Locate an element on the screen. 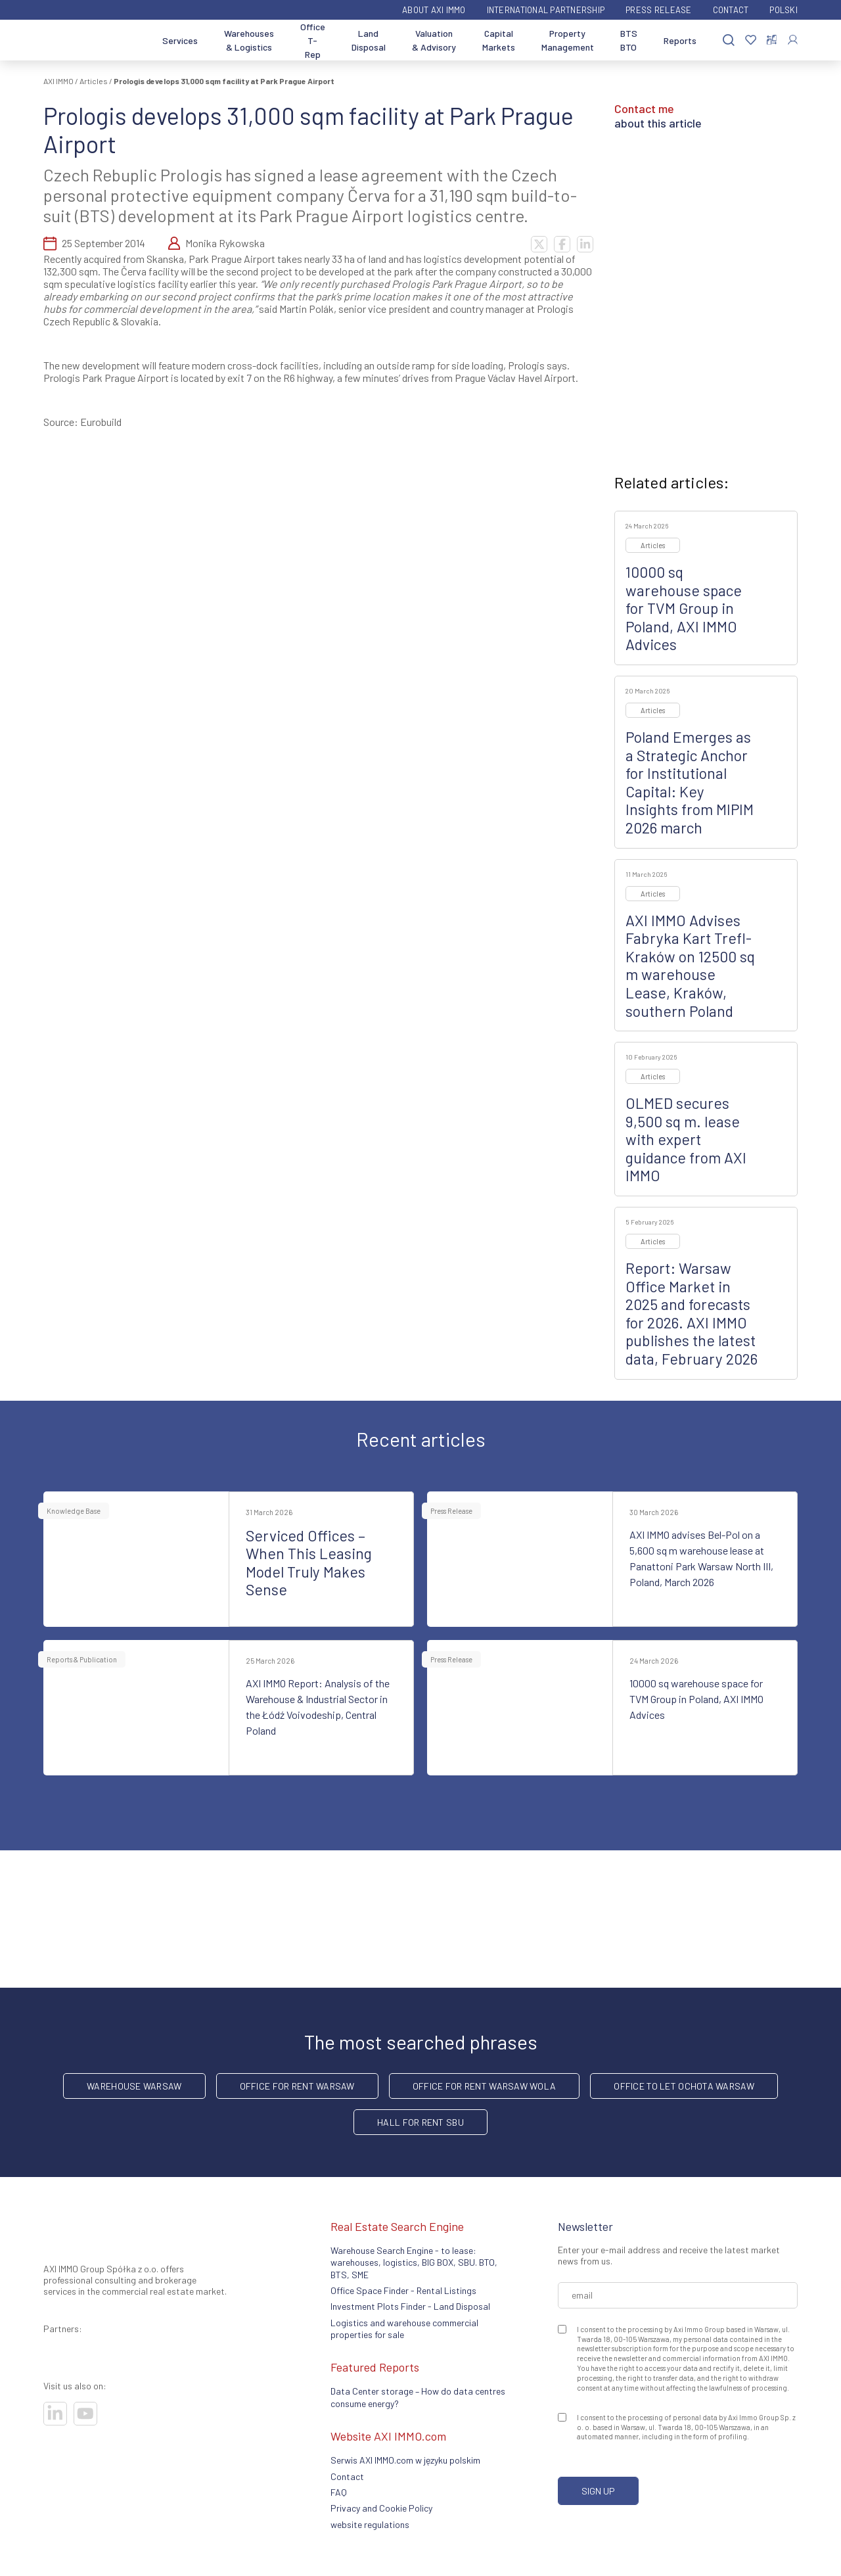 The width and height of the screenshot is (841, 2576). Serviced Offices – When This Leasing Model Truly Makes Sense is located at coordinates (309, 1562).